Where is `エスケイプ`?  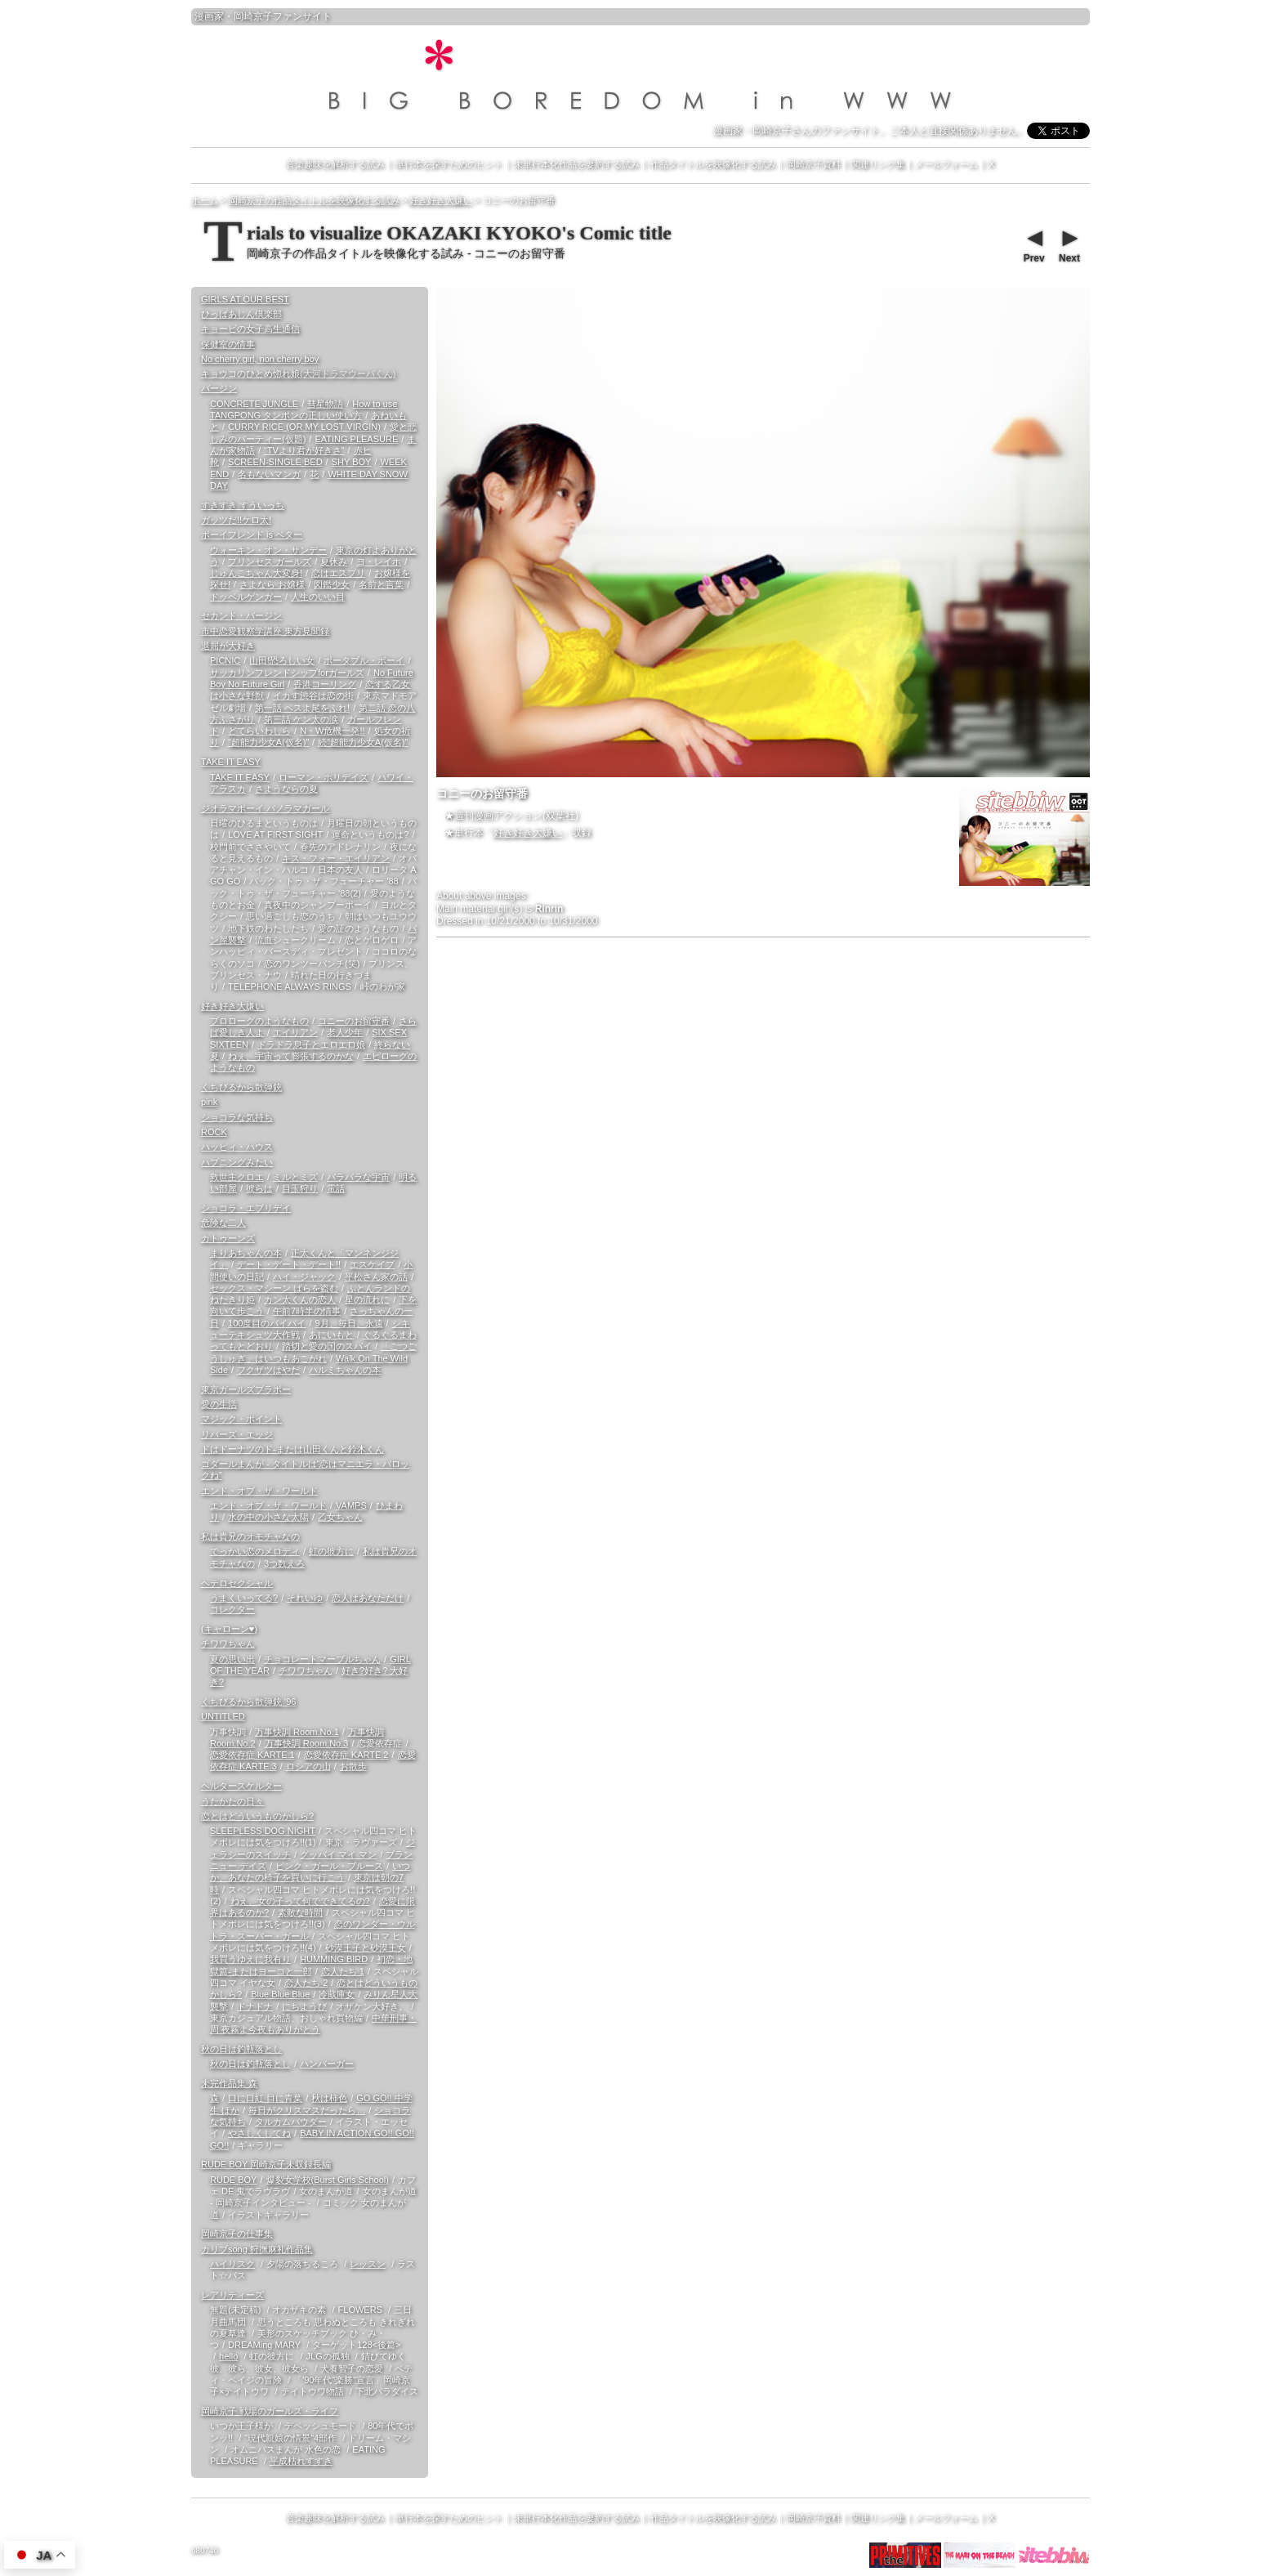 エスケイプ is located at coordinates (372, 1264).